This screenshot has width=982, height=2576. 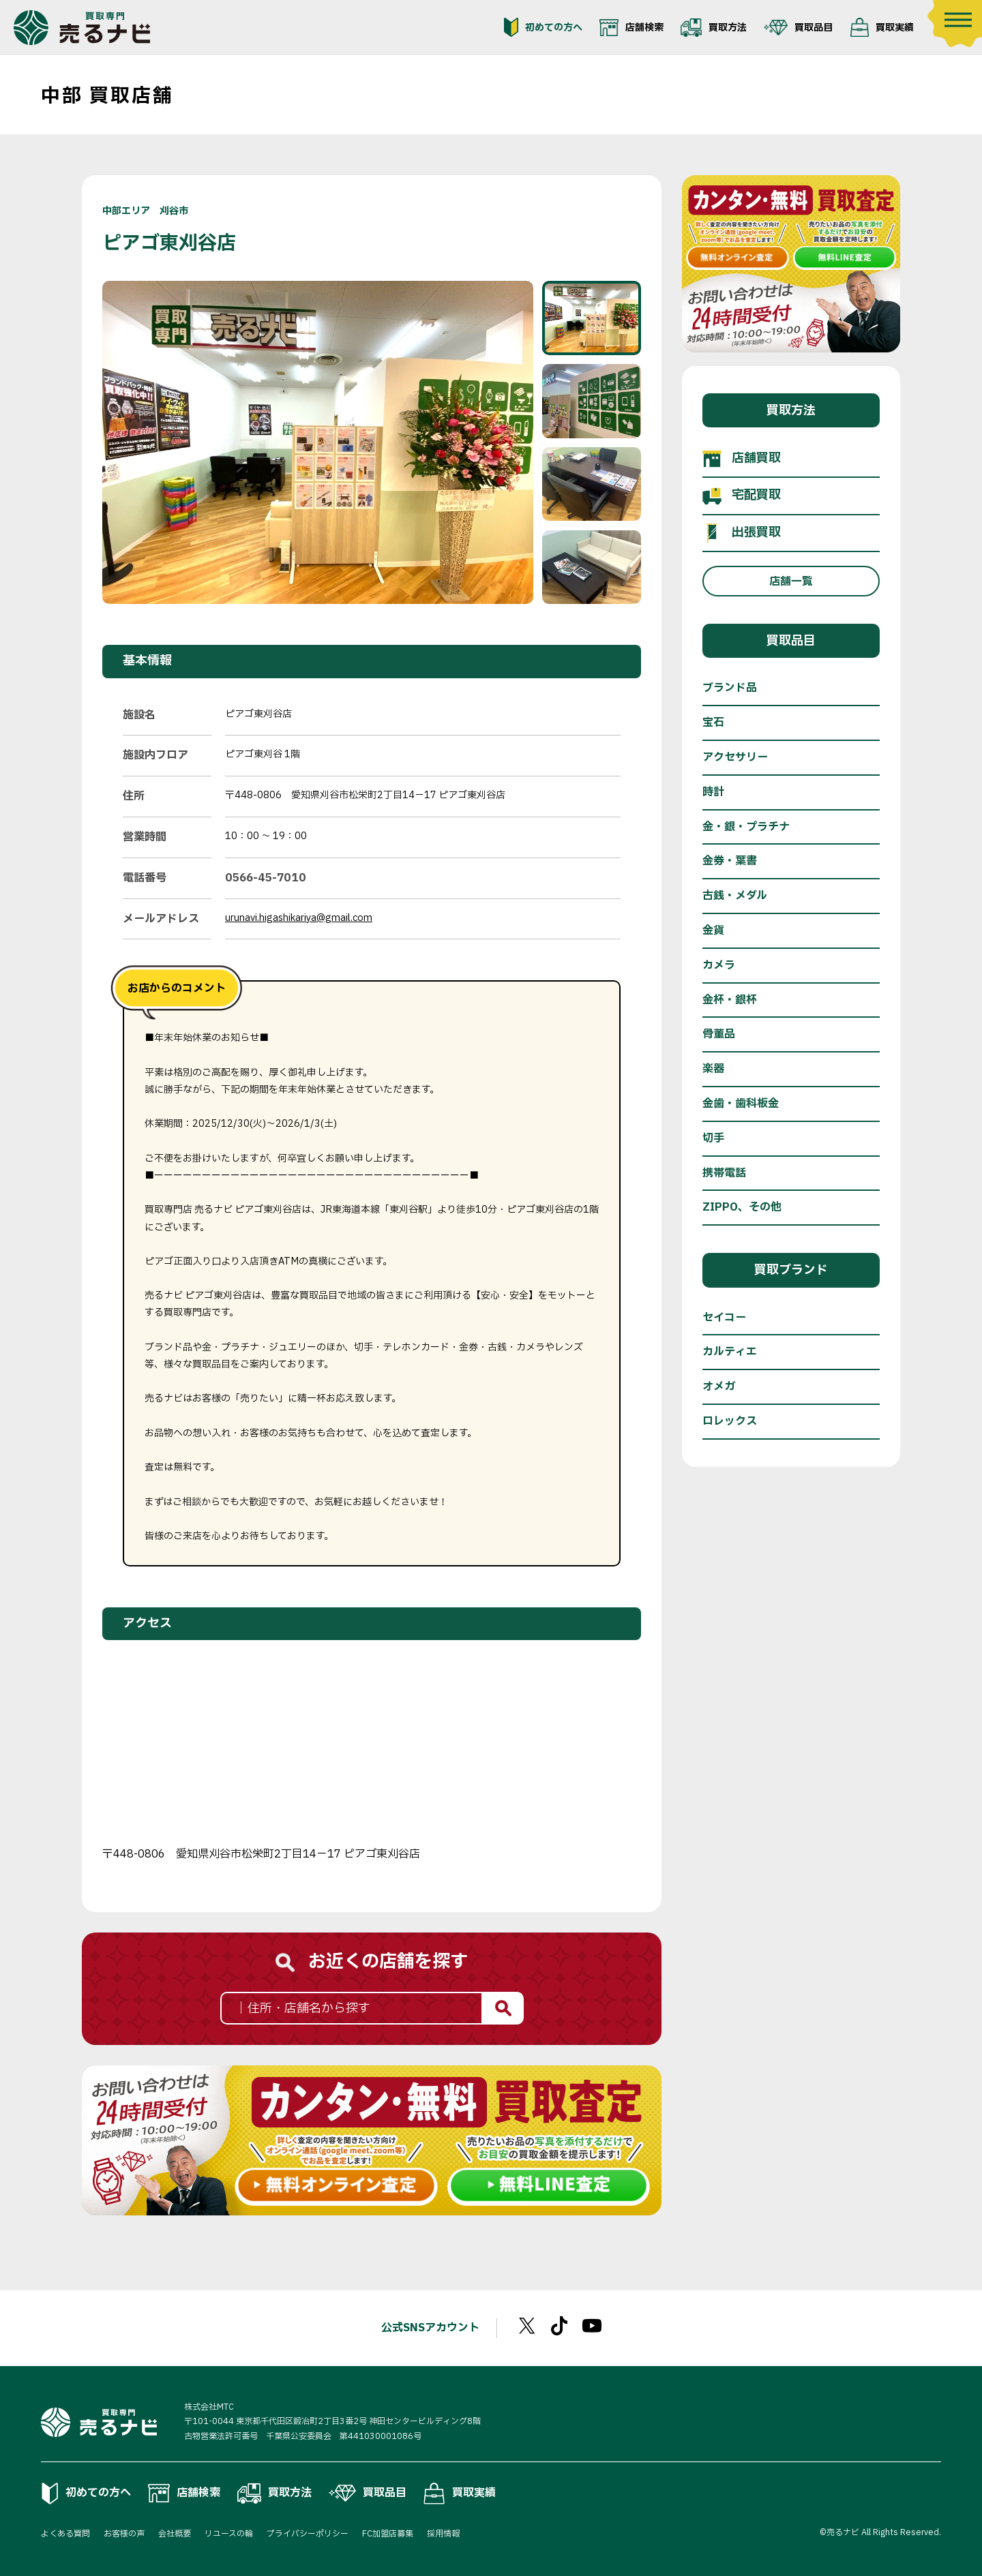 I want to click on 店舗検索, so click(x=631, y=27).